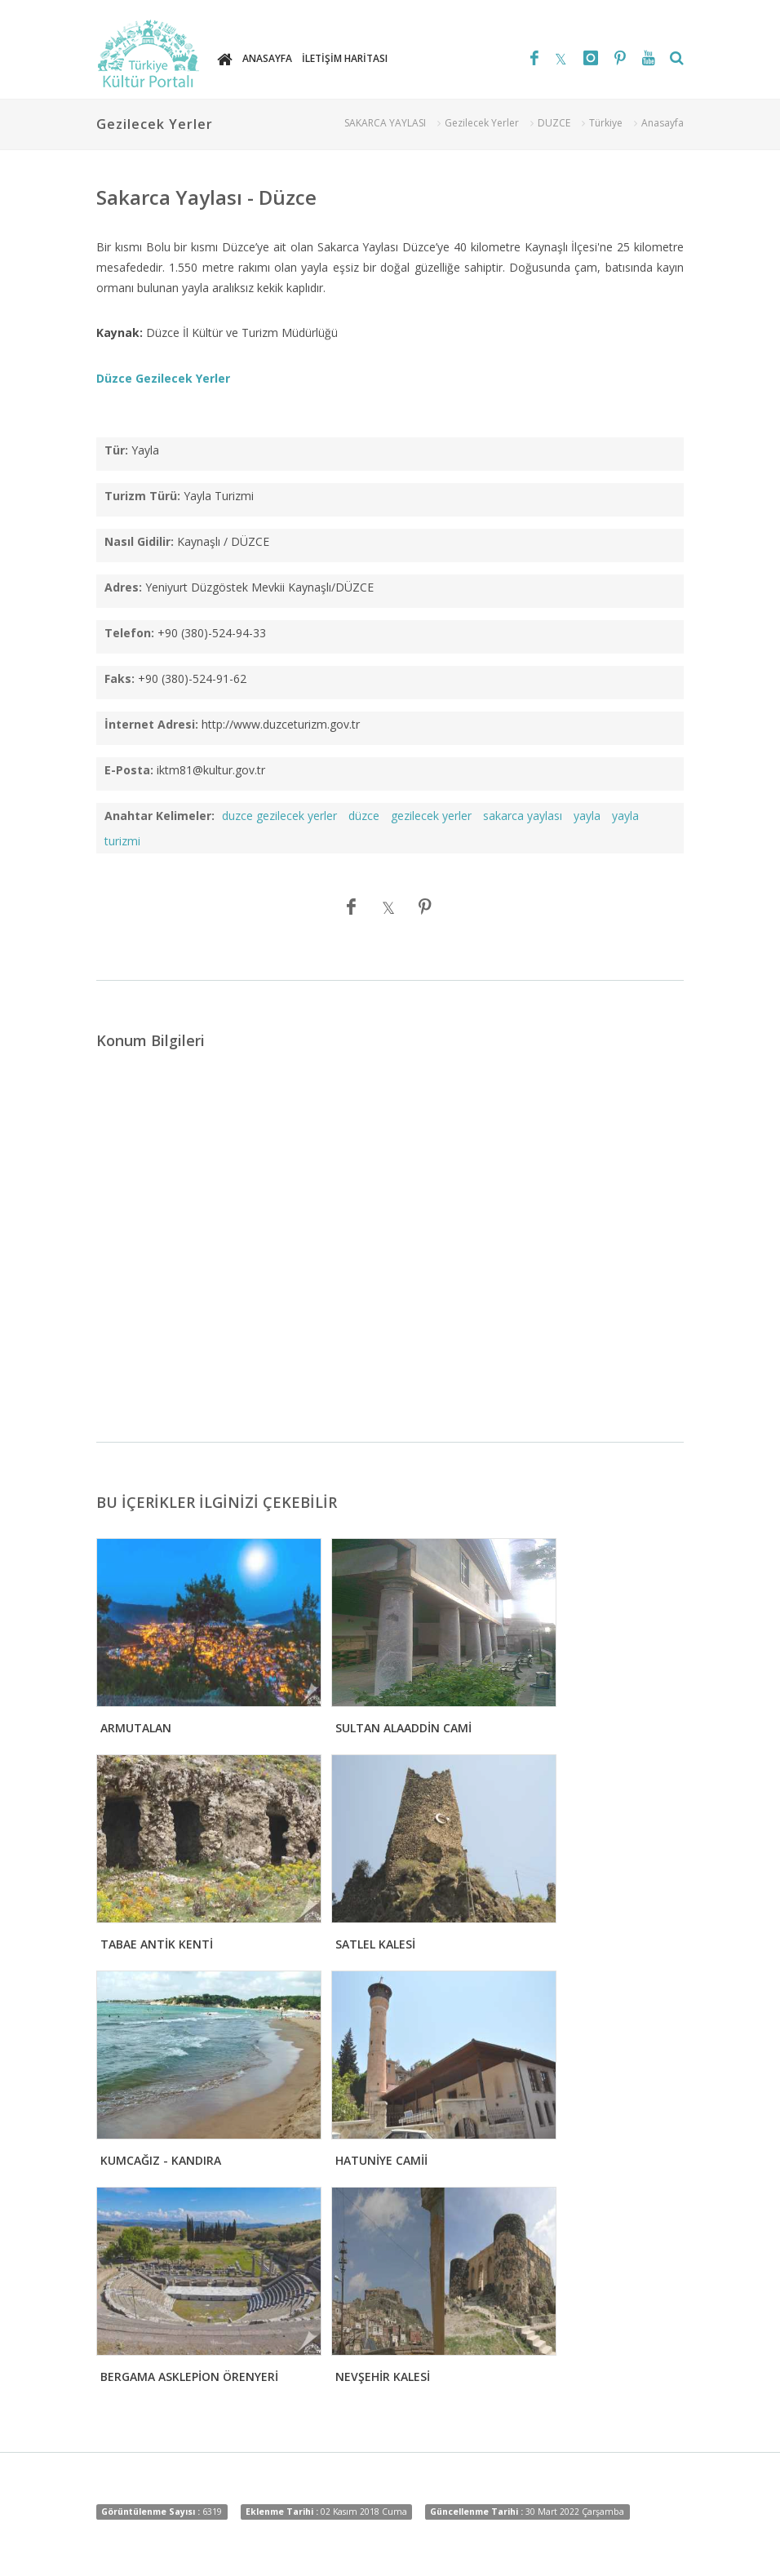 The image size is (780, 2576). What do you see at coordinates (151, 724) in the screenshot?
I see `İnternet Adresi:` at bounding box center [151, 724].